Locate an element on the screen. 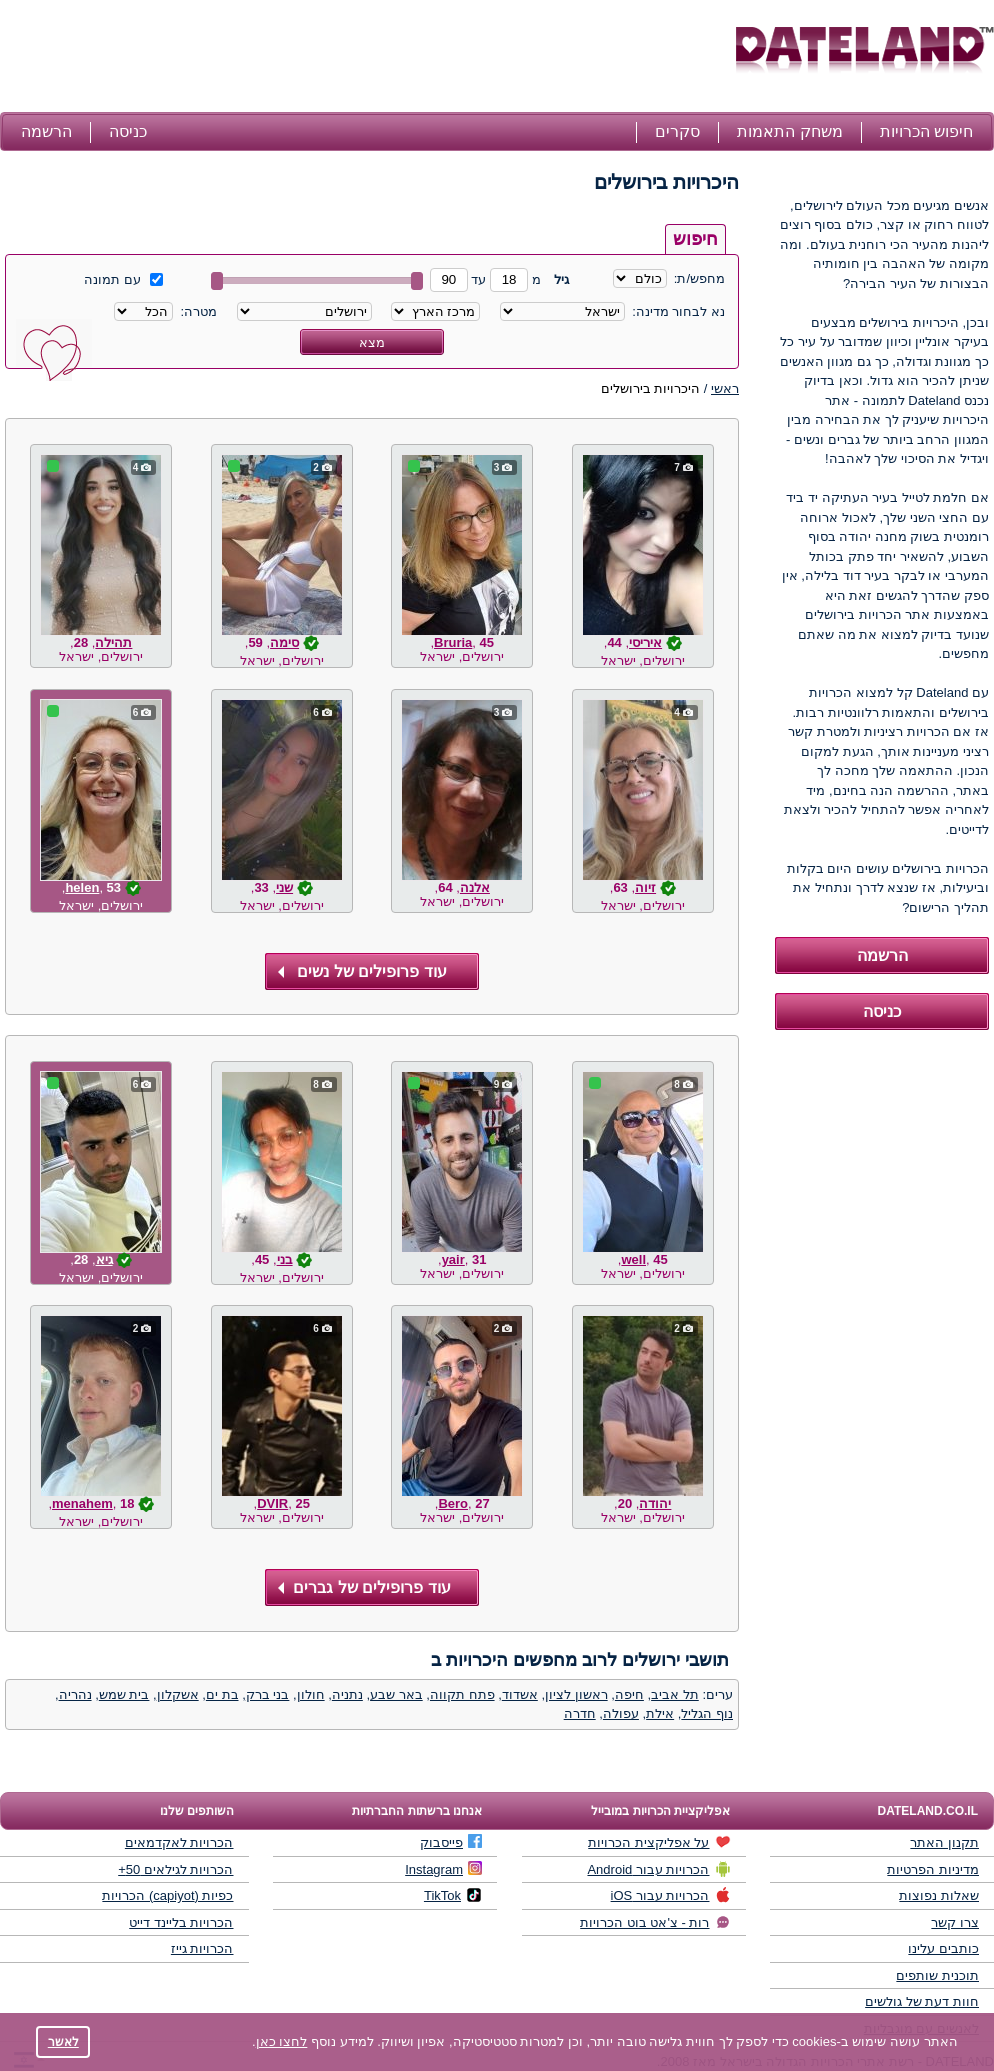 The image size is (994, 2071). נוף הגליל is located at coordinates (707, 1713).